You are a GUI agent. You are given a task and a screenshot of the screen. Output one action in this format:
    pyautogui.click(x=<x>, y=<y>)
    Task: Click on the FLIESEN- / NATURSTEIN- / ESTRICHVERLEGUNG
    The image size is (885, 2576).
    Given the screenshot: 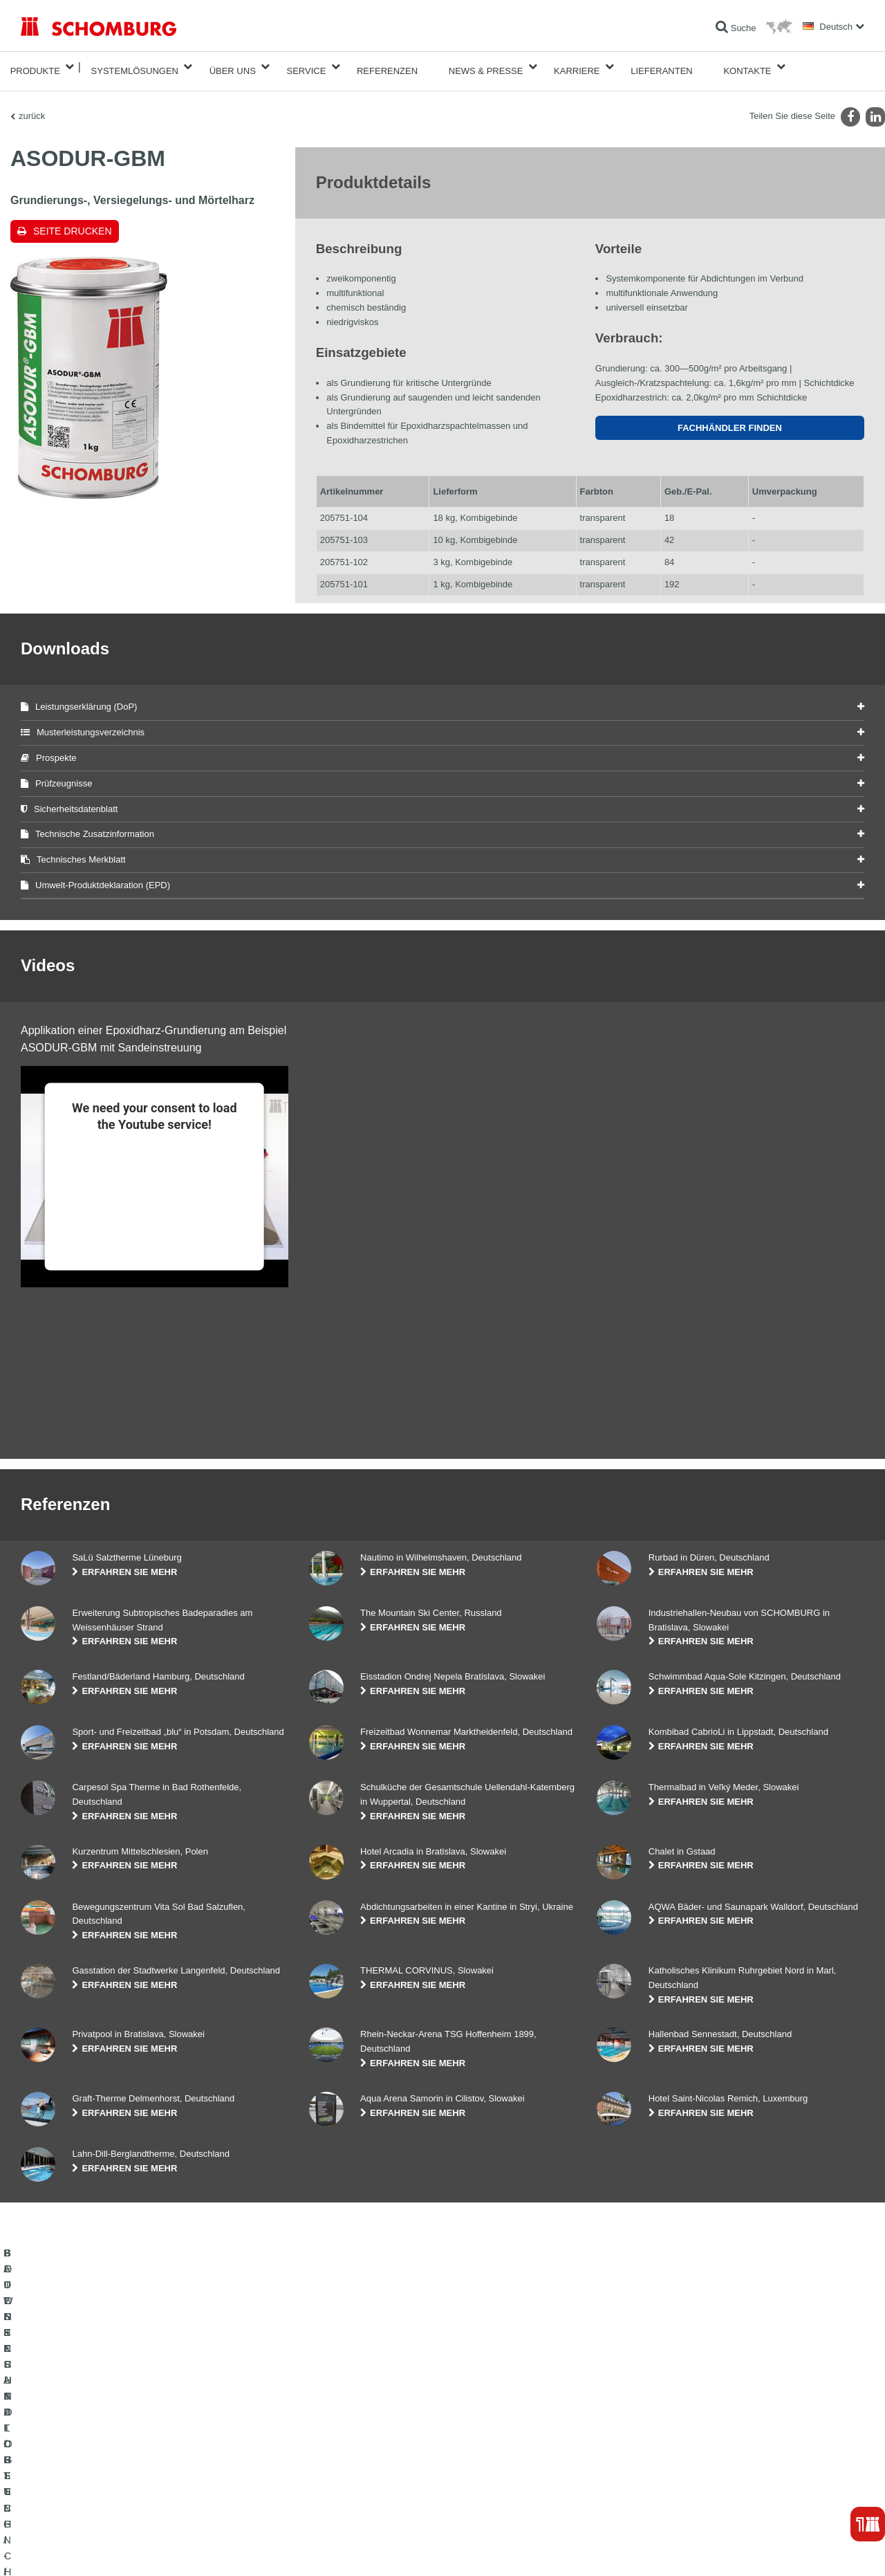 What is the action you would take?
    pyautogui.click(x=118, y=2455)
    